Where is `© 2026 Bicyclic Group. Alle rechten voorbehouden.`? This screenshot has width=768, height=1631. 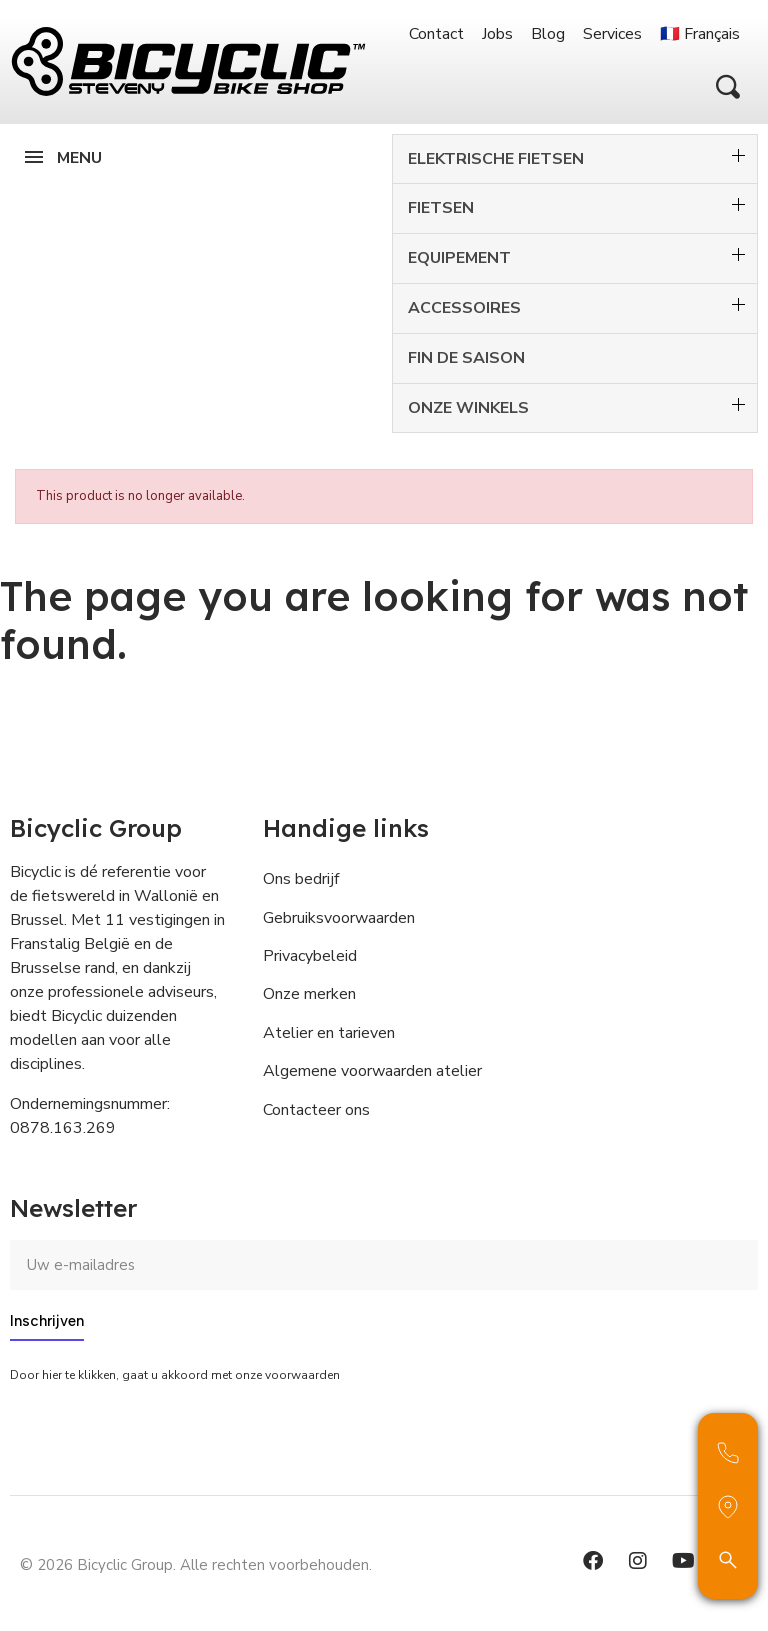 © 2026 Bicyclic Group. Alle rechten voorbehouden. is located at coordinates (196, 1565).